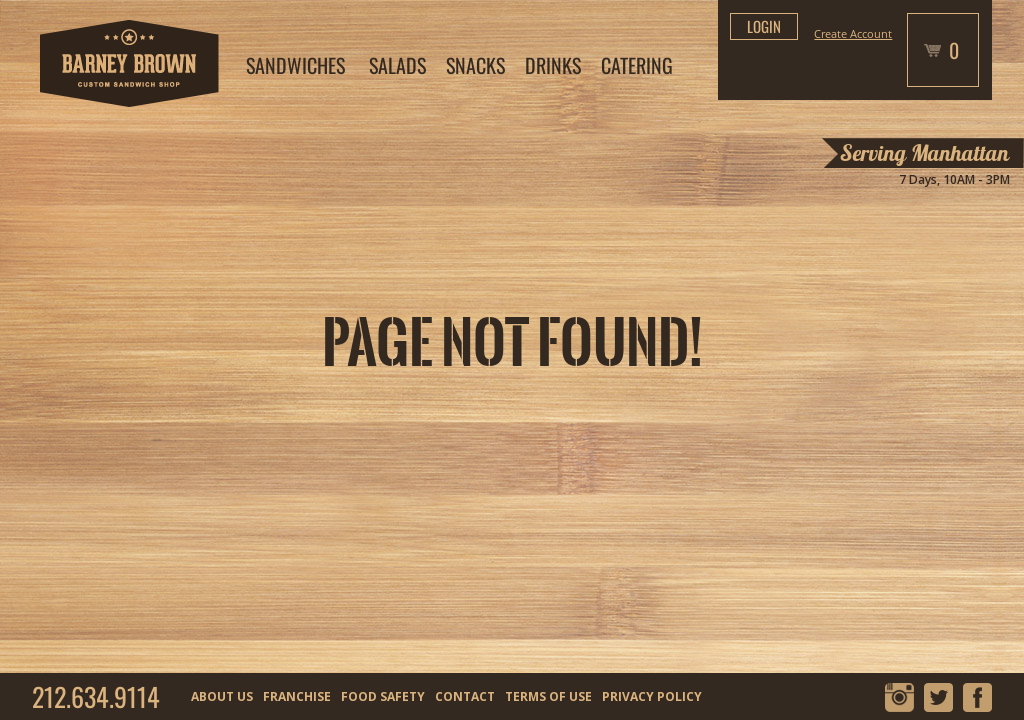  What do you see at coordinates (295, 65) in the screenshot?
I see `SANDWICHES` at bounding box center [295, 65].